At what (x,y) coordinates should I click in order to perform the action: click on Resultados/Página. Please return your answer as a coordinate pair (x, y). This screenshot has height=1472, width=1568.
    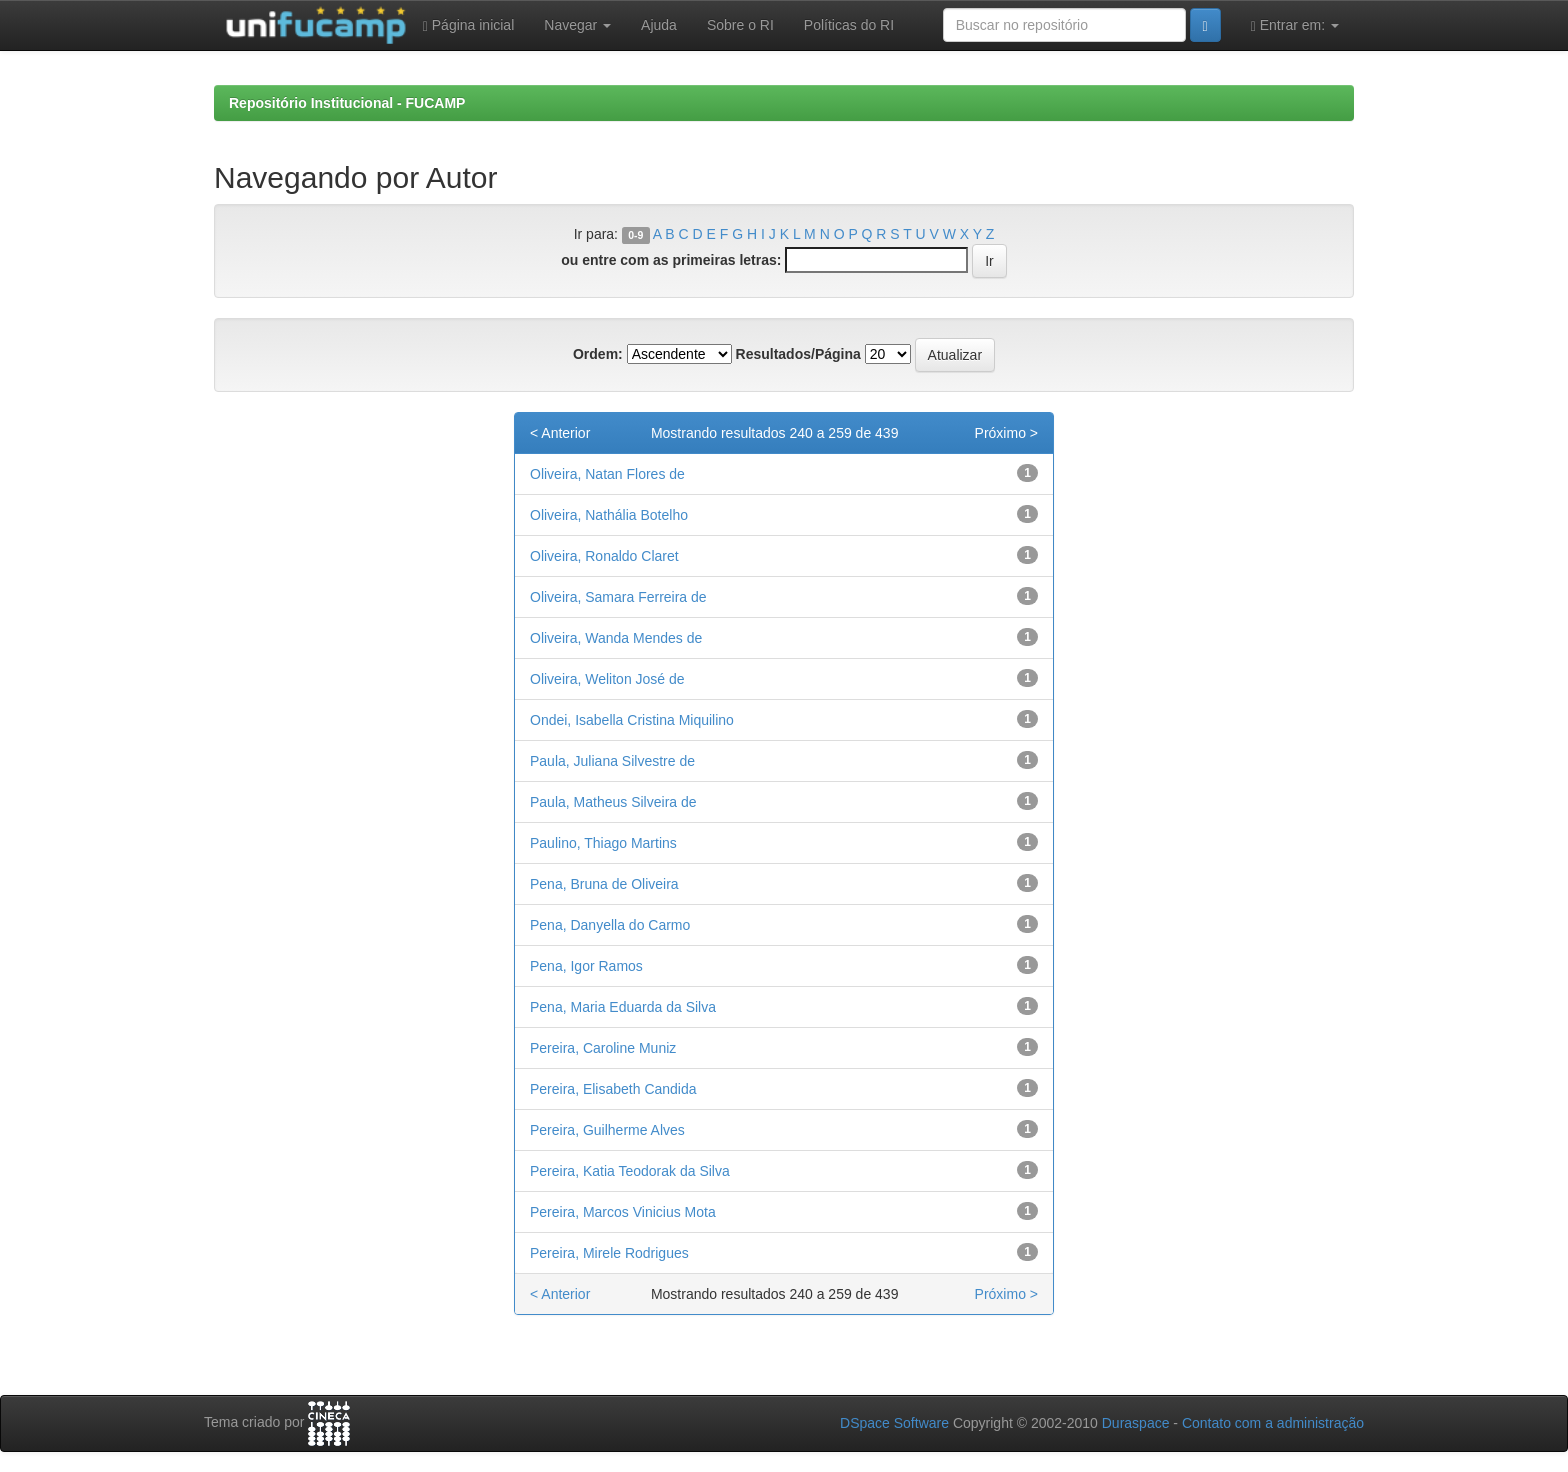
    Looking at the image, I should click on (798, 354).